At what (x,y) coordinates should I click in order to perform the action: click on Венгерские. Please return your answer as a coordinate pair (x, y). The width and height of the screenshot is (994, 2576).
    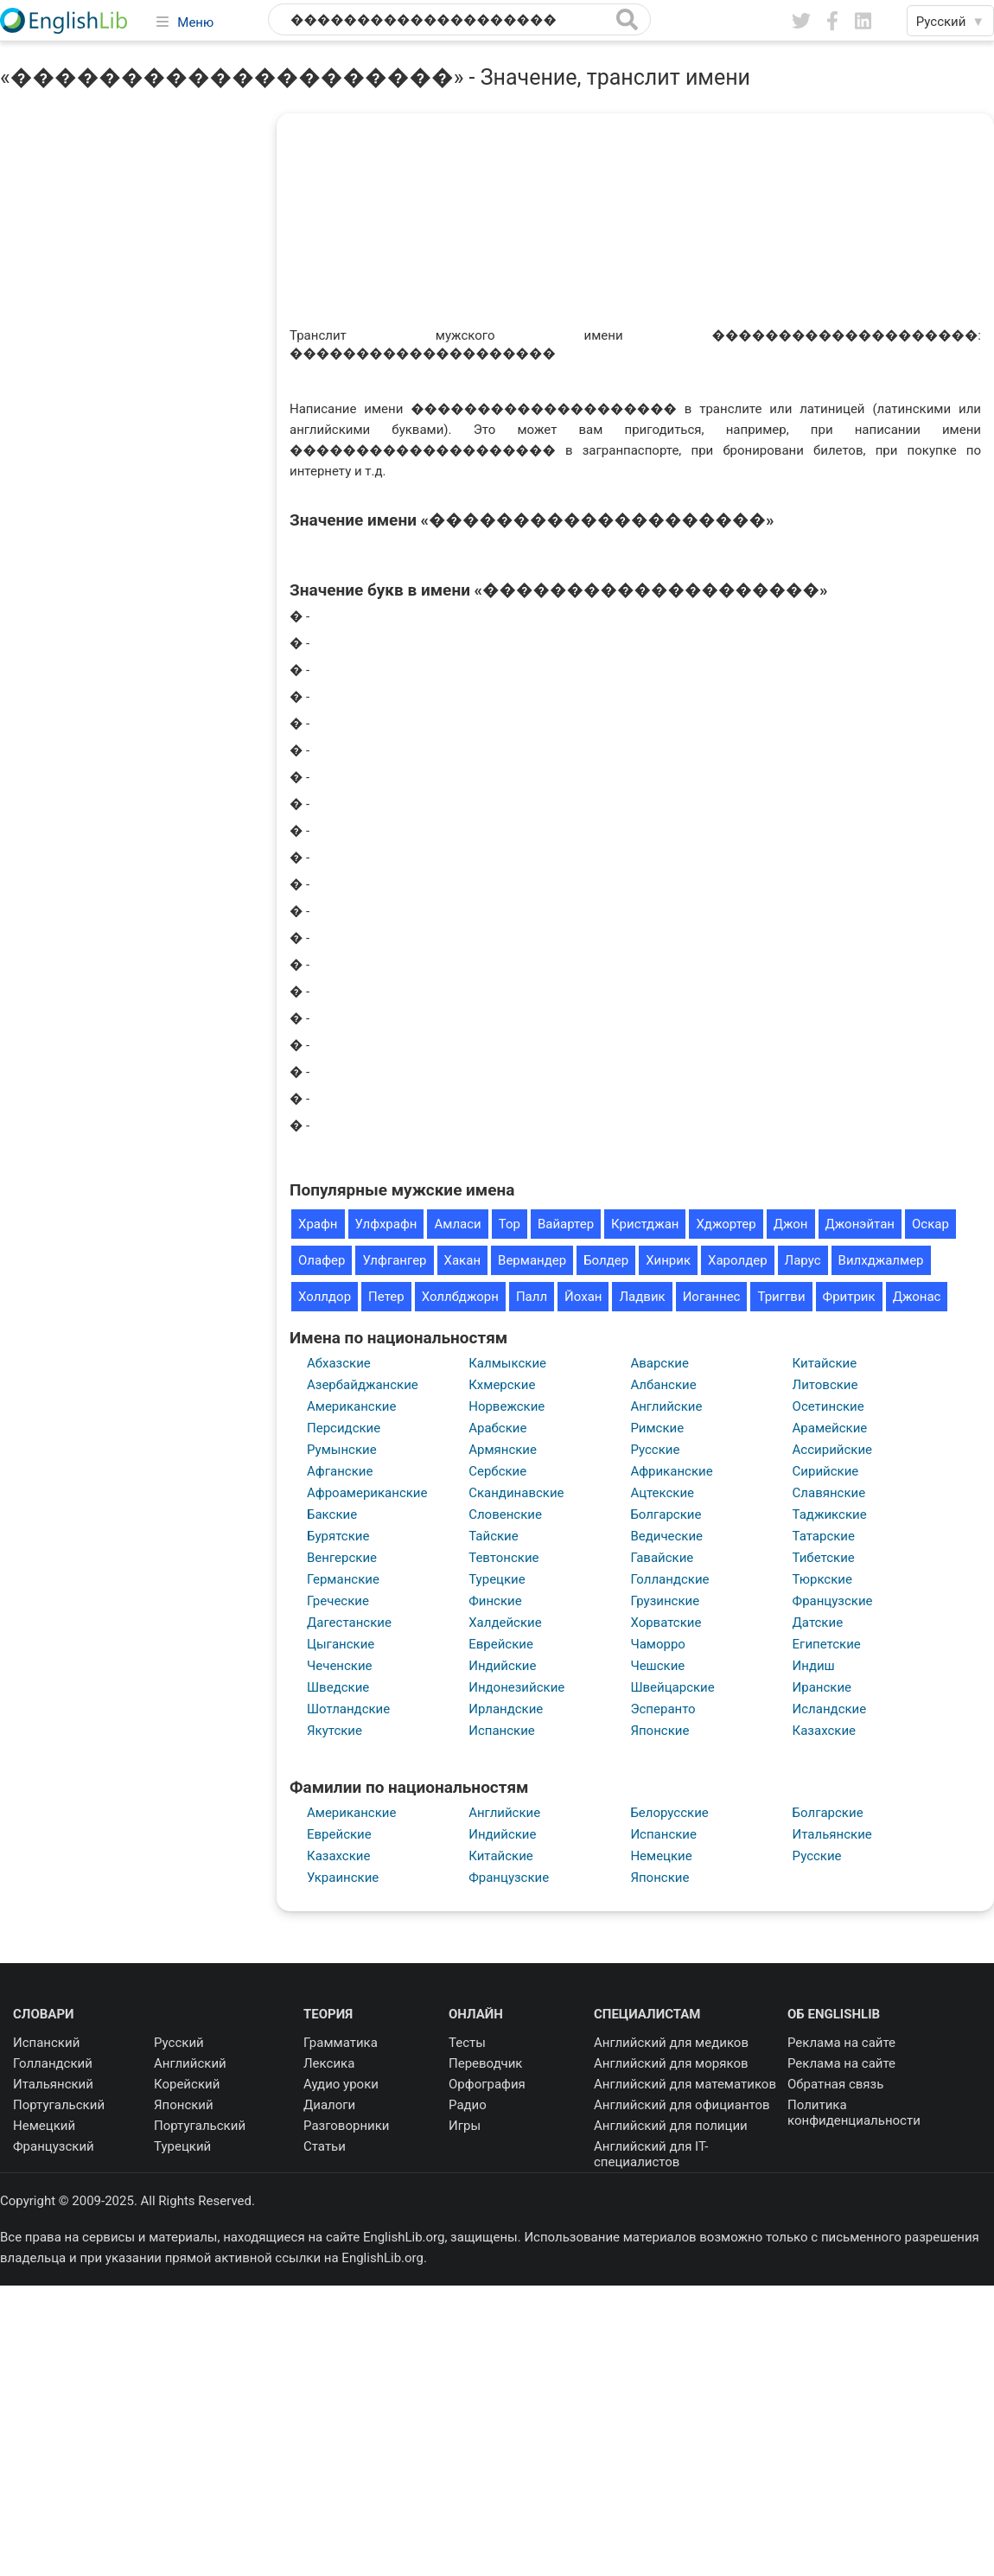
    Looking at the image, I should click on (342, 1557).